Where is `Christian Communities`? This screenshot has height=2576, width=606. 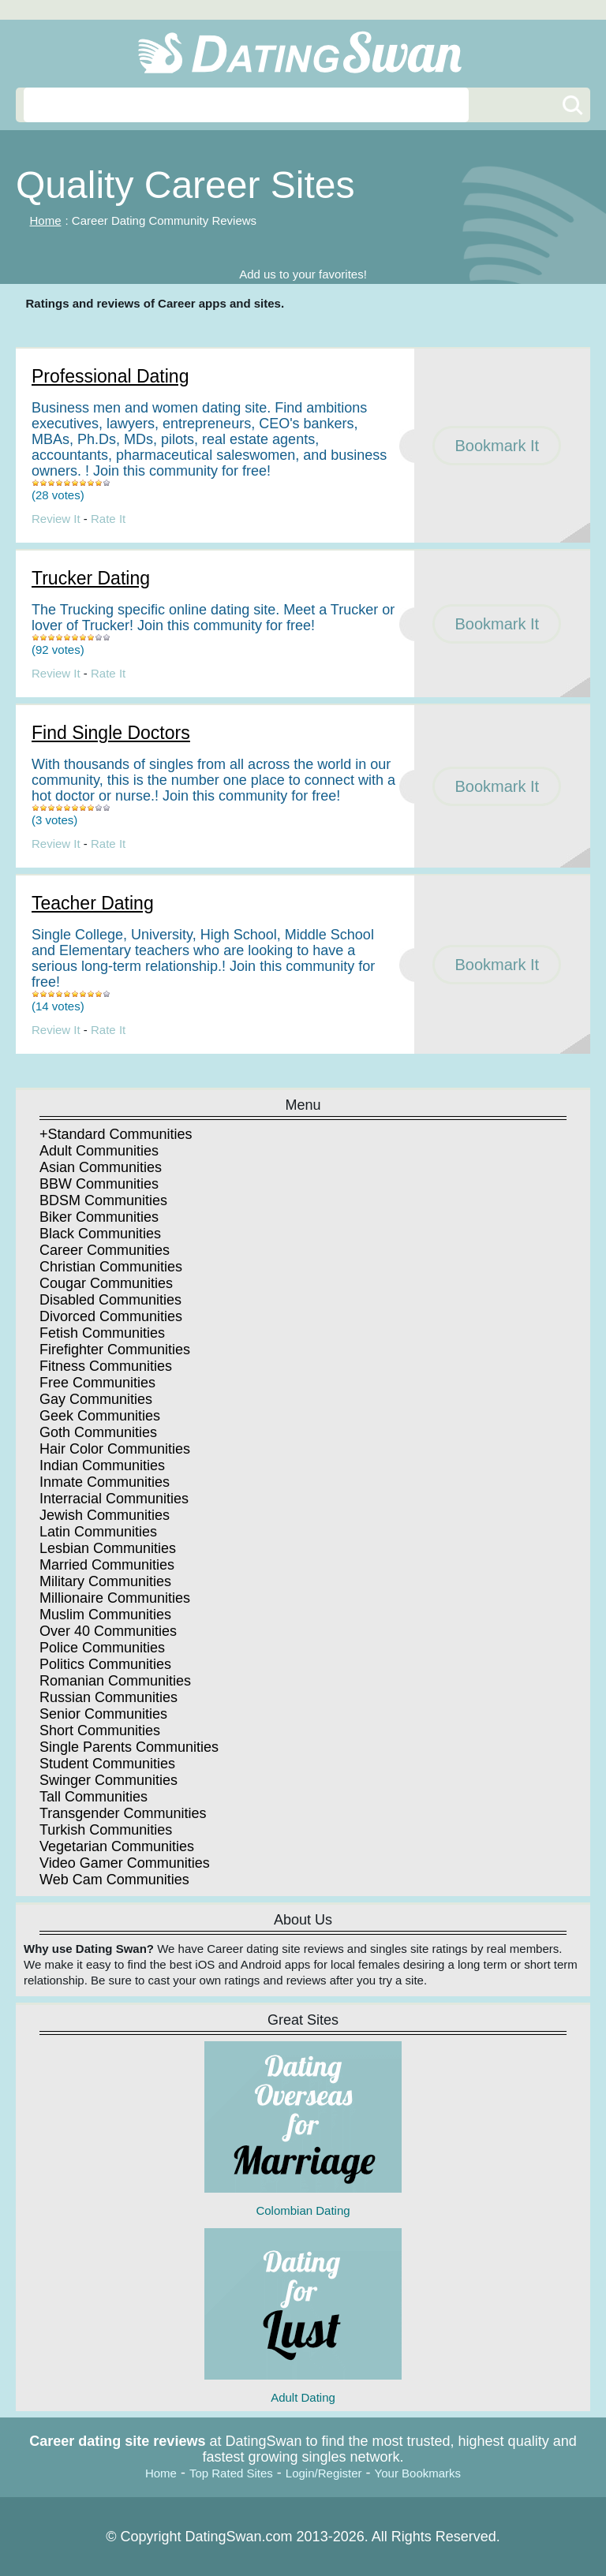
Christian Communities is located at coordinates (110, 1267).